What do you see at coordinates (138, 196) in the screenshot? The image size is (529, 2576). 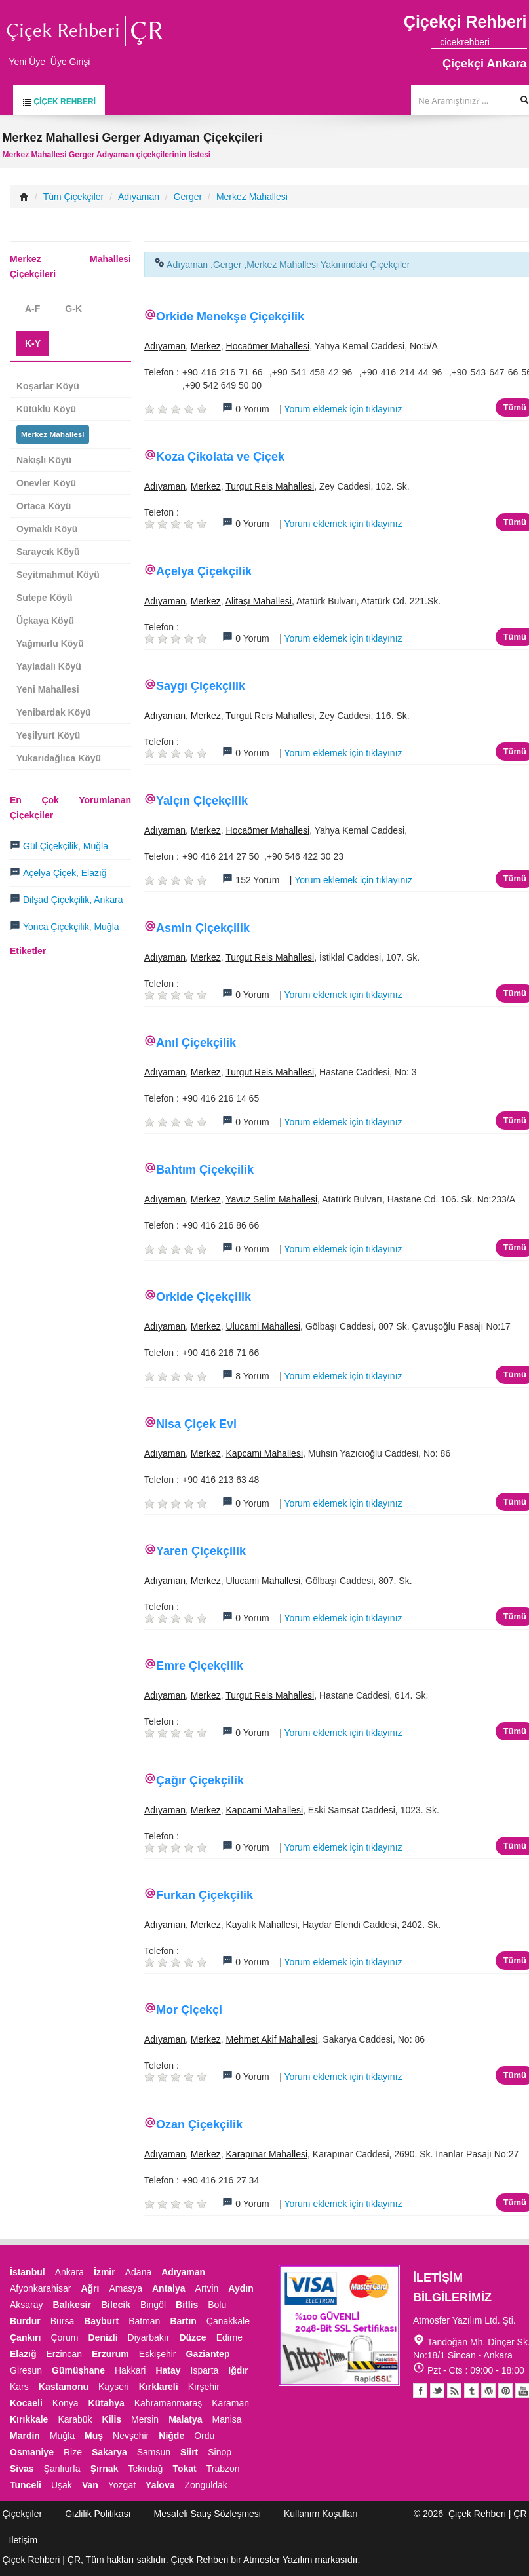 I see `Adıyaman` at bounding box center [138, 196].